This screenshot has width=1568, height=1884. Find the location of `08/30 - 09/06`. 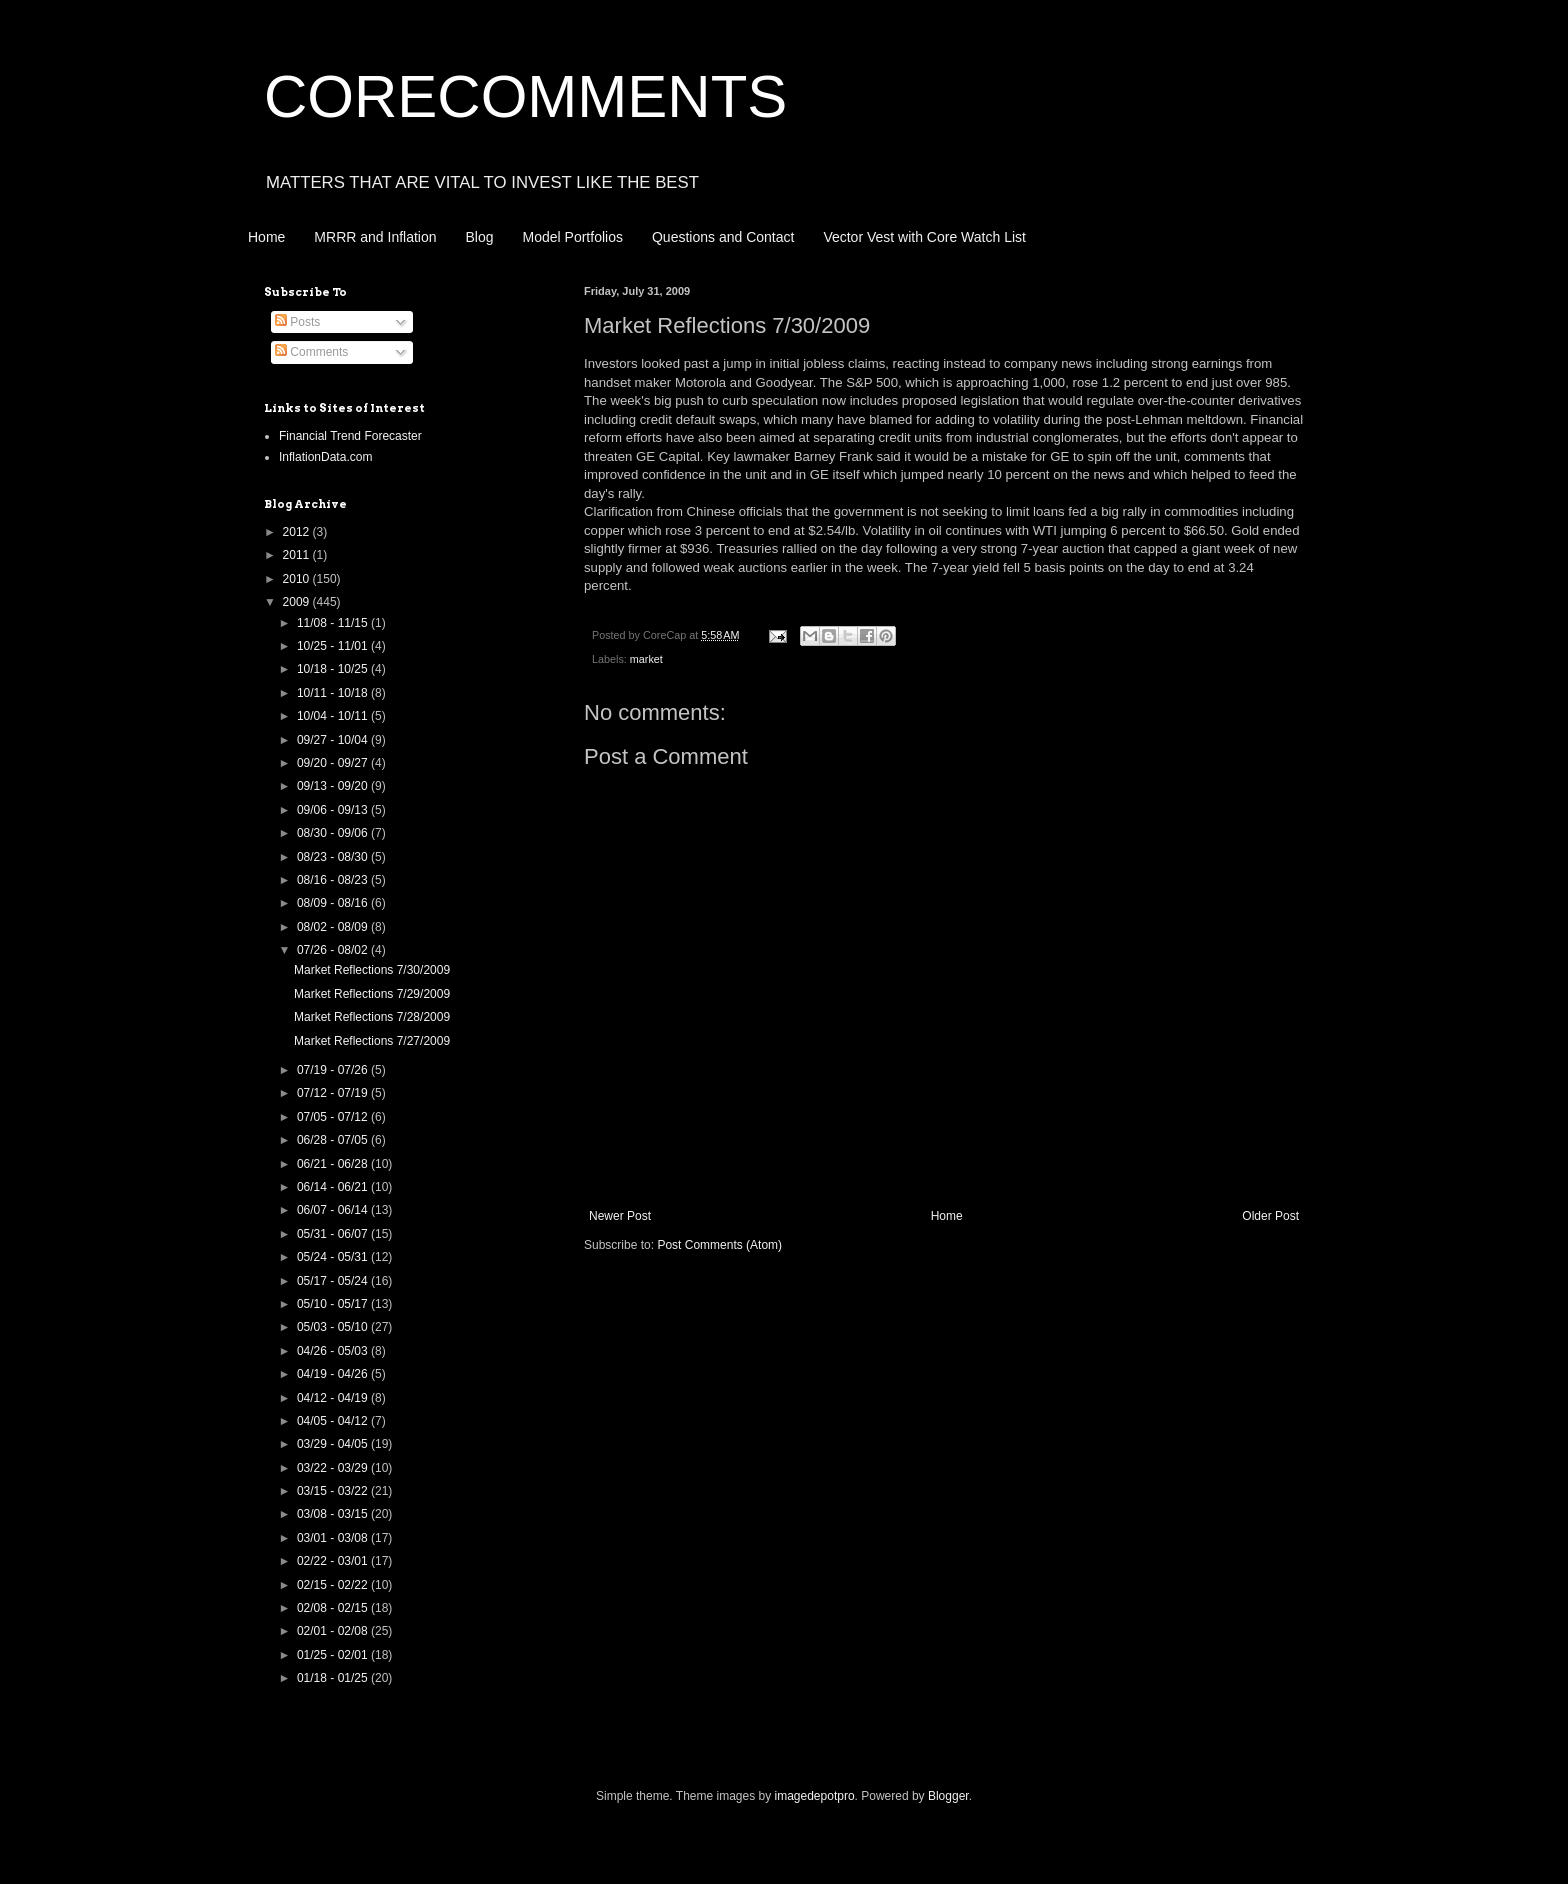

08/30 - 09/06 is located at coordinates (334, 833).